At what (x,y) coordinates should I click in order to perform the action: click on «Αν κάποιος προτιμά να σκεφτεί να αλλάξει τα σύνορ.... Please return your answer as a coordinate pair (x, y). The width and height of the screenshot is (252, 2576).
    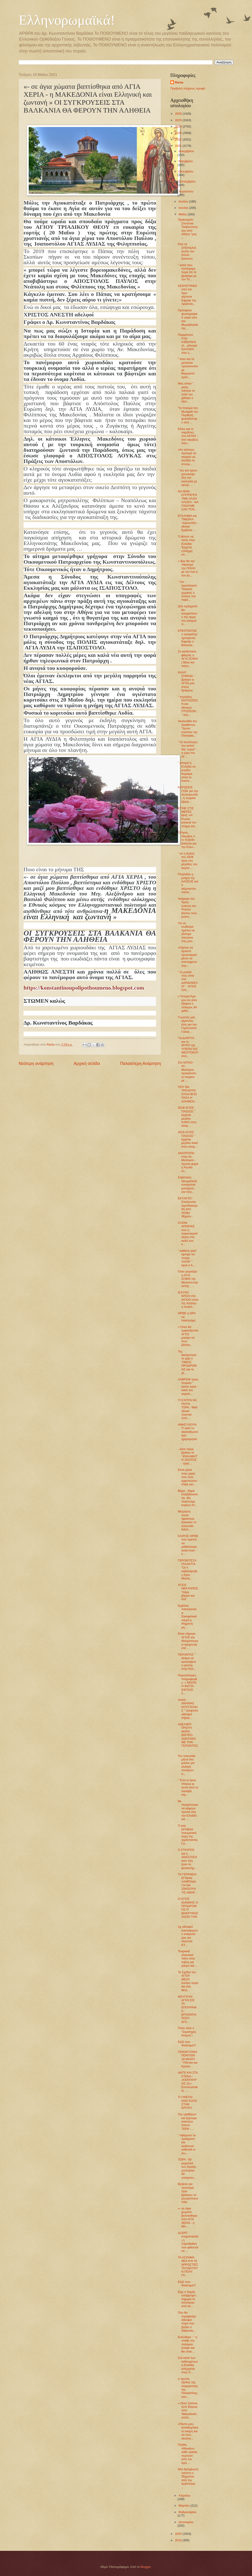
    Looking at the image, I should click on (187, 457).